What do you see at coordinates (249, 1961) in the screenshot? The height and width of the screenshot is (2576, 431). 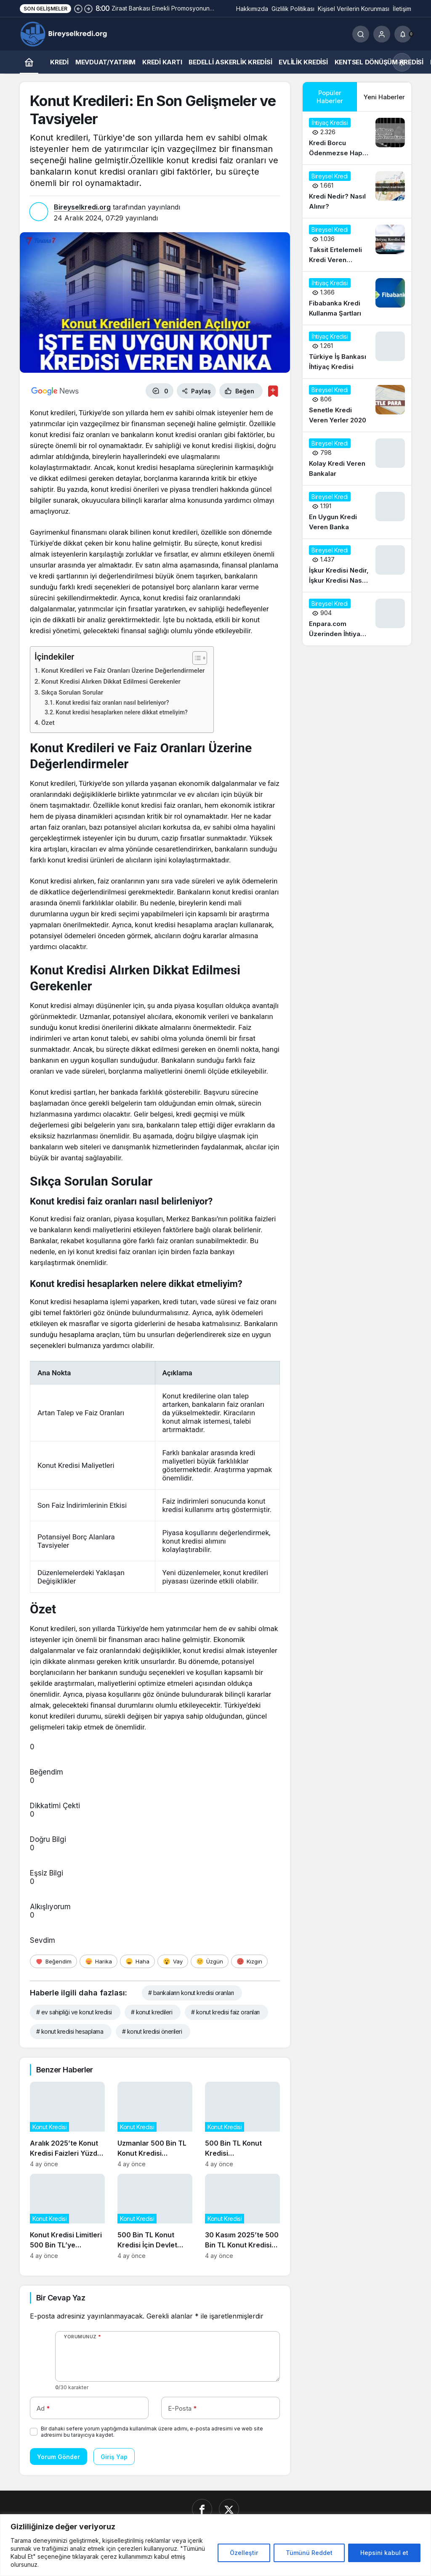 I see `[Kızgın]` at bounding box center [249, 1961].